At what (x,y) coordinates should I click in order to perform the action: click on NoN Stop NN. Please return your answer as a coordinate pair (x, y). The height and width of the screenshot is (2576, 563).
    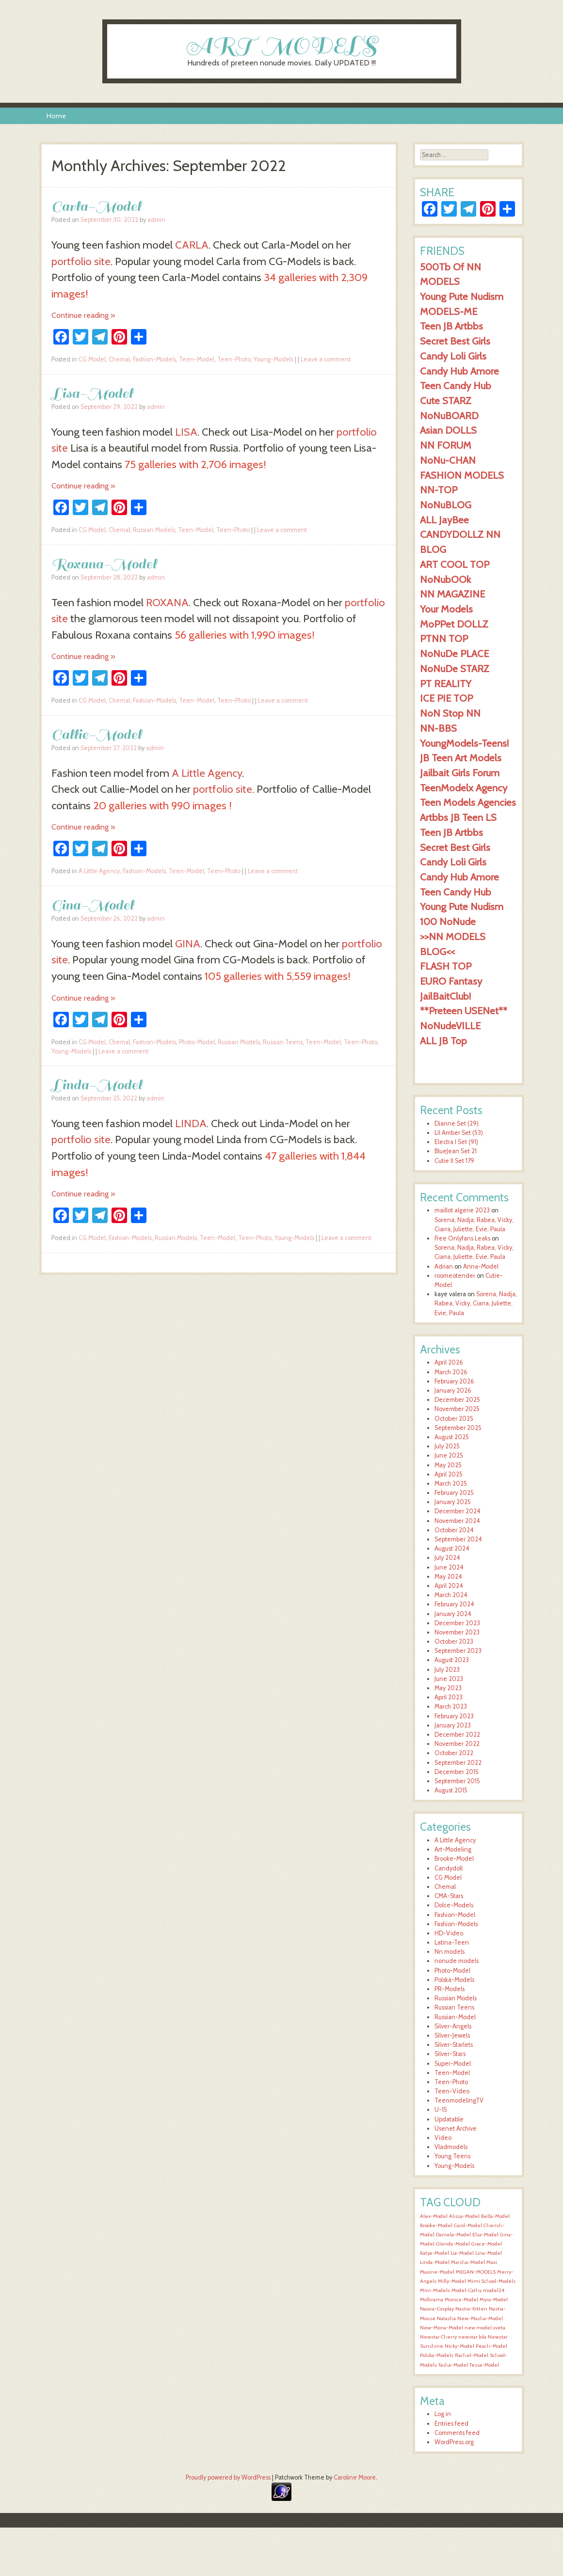
    Looking at the image, I should click on (450, 713).